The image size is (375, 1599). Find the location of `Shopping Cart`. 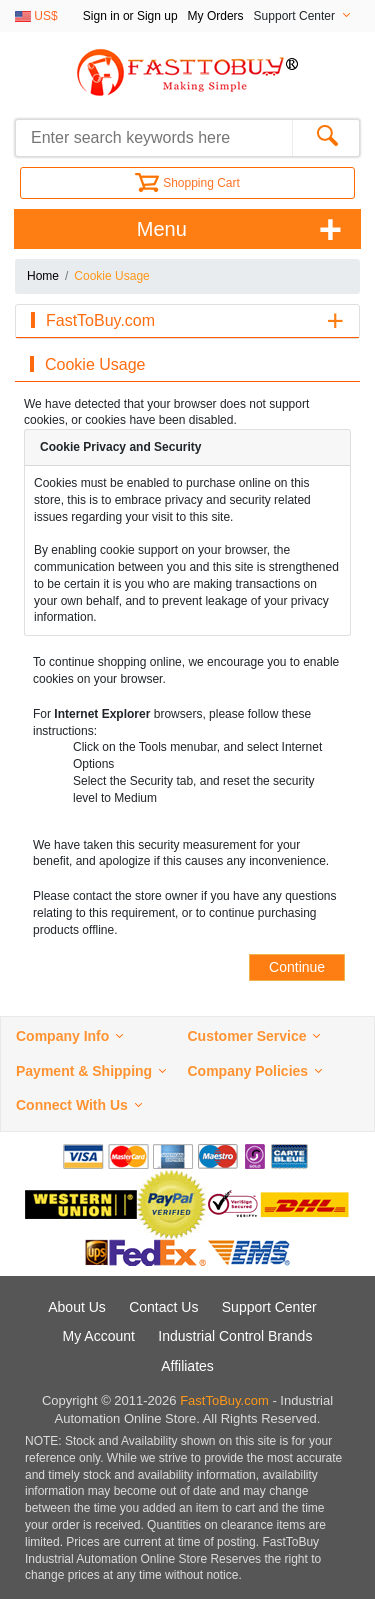

Shopping Cart is located at coordinates (187, 183).